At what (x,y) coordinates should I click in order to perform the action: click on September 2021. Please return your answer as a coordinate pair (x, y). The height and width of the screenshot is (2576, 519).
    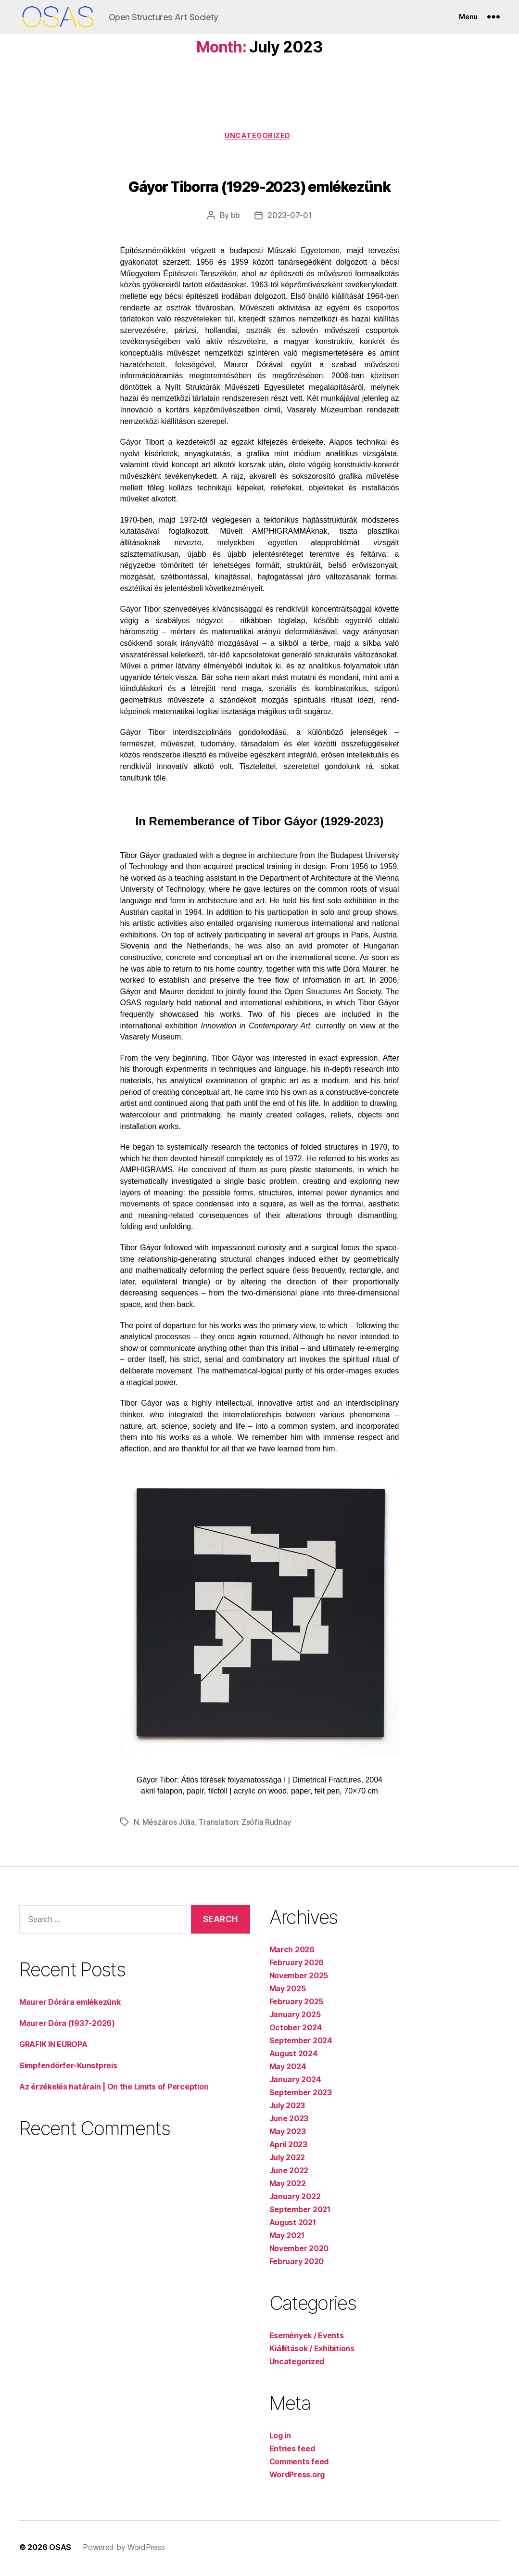
    Looking at the image, I should click on (299, 2212).